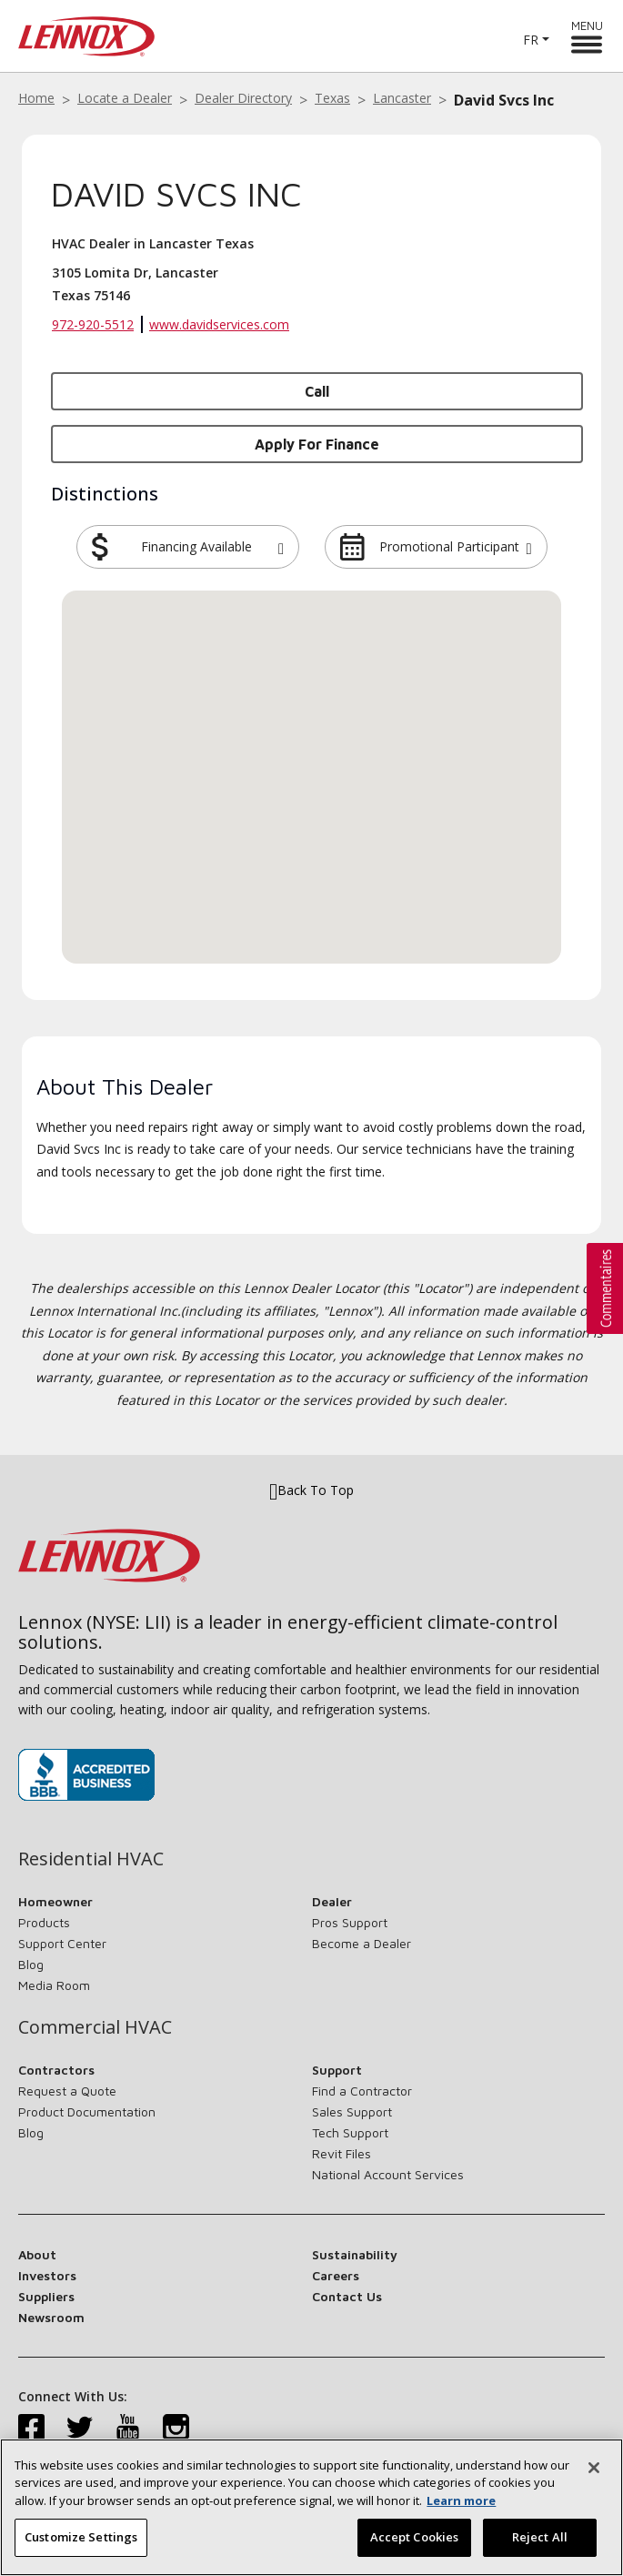 Image resolution: width=623 pixels, height=2576 pixels. I want to click on Suppliers, so click(46, 2296).